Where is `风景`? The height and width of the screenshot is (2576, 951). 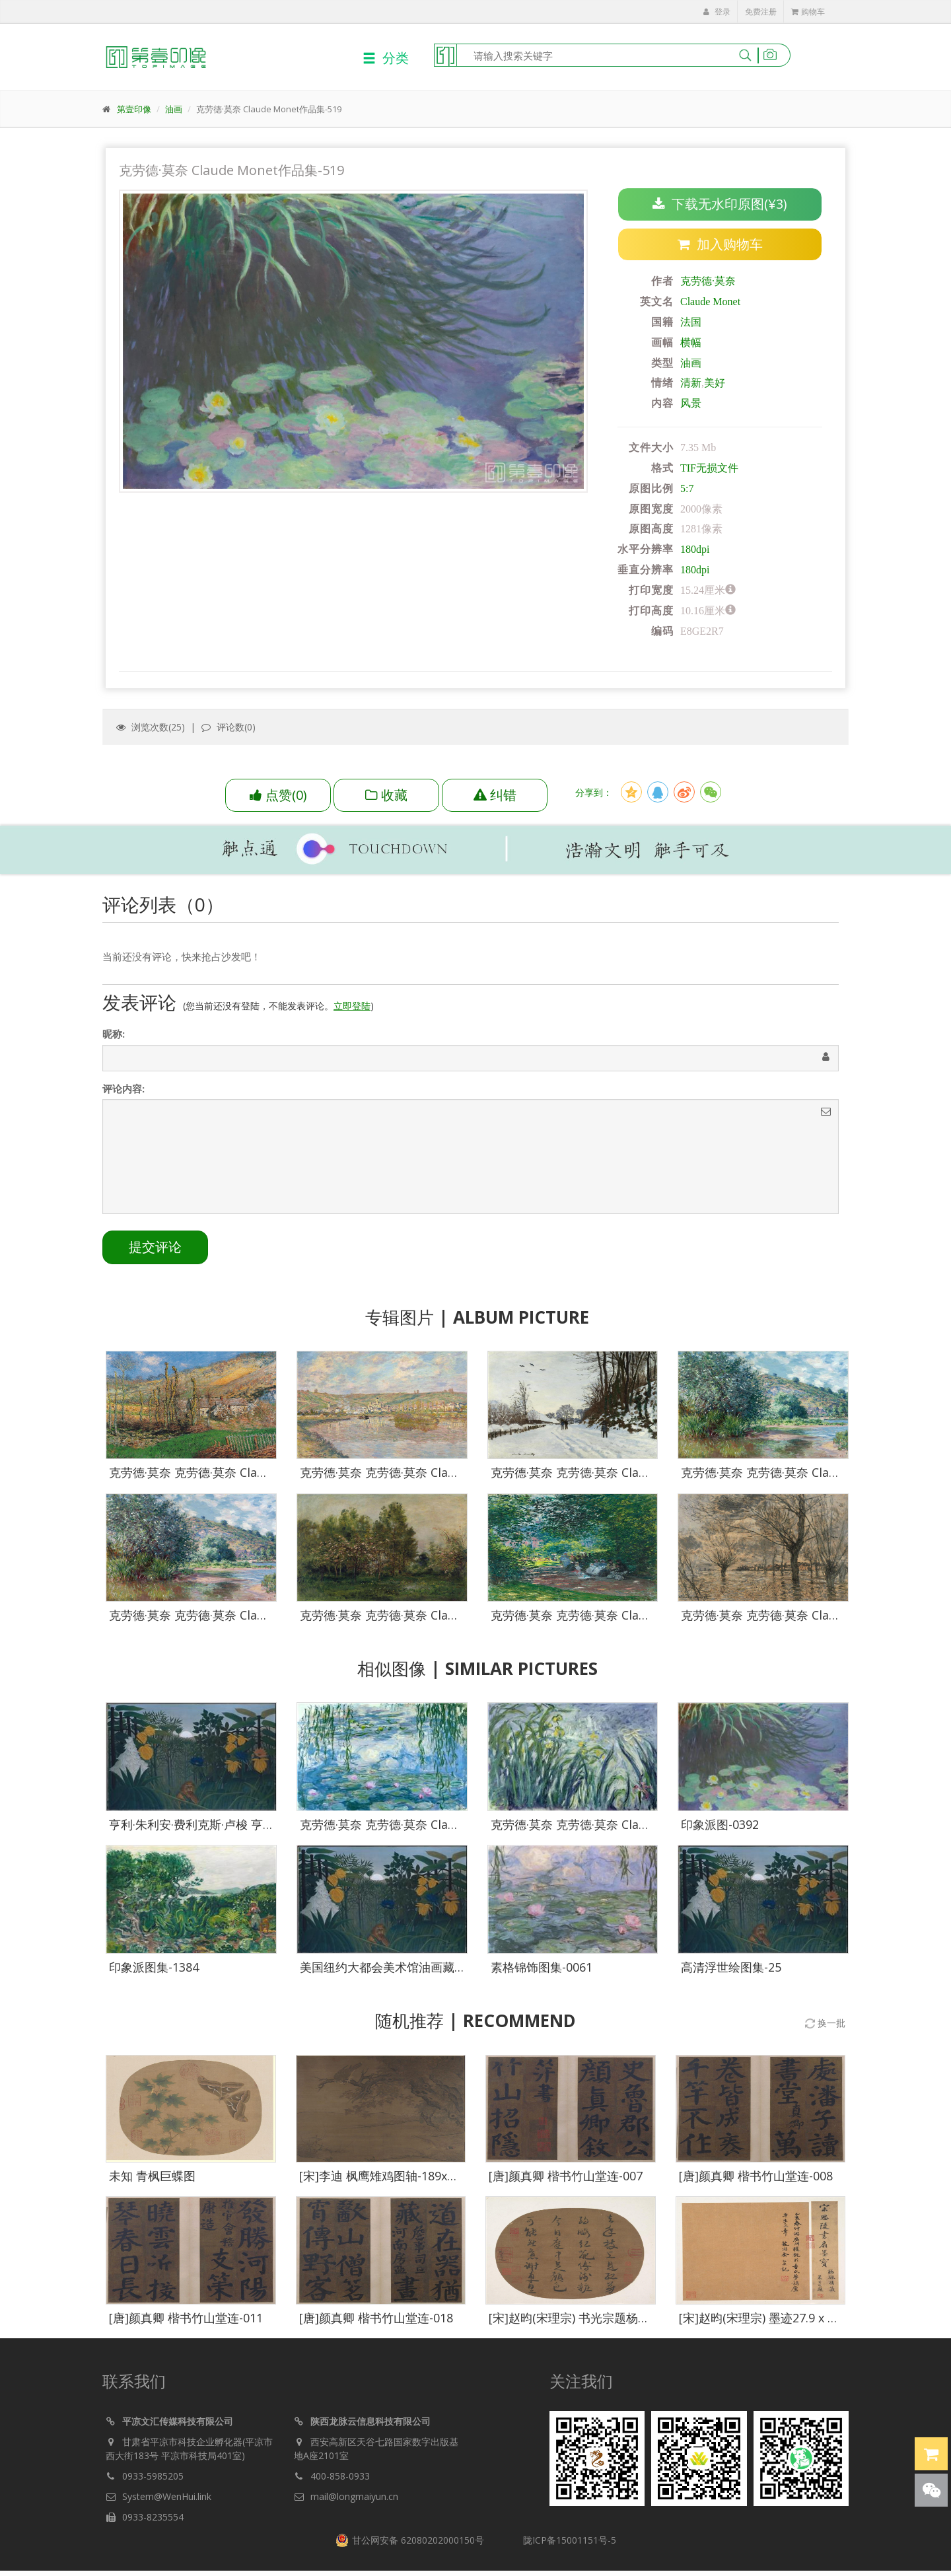 风景 is located at coordinates (690, 404).